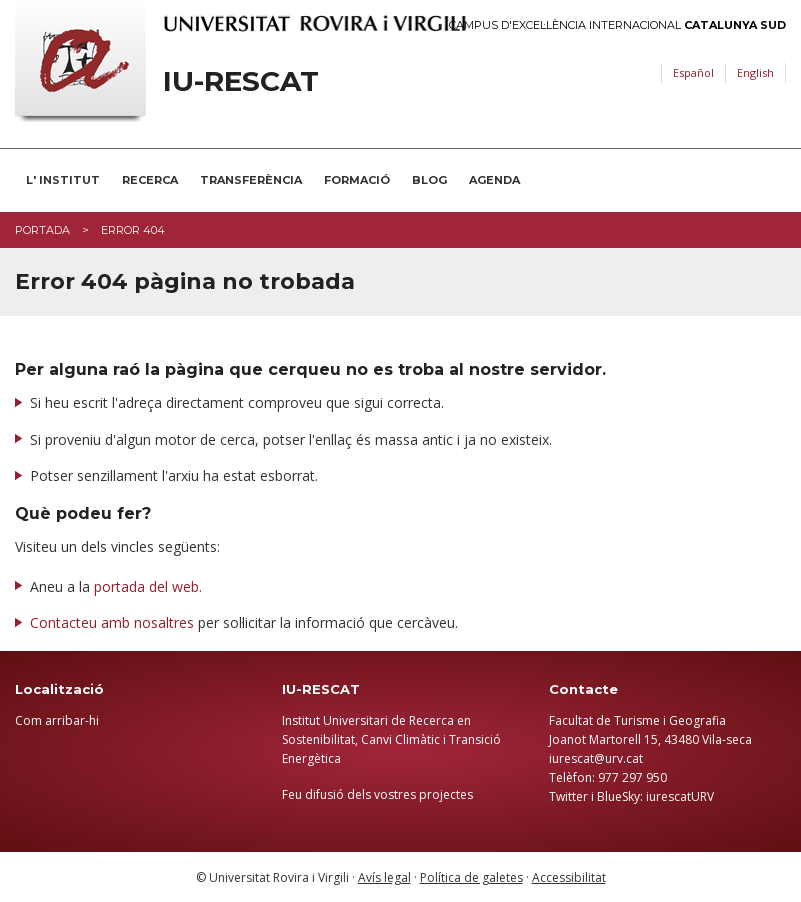 The width and height of the screenshot is (801, 902). Describe the element at coordinates (251, 180) in the screenshot. I see `TRANSFERÈNCIA` at that location.